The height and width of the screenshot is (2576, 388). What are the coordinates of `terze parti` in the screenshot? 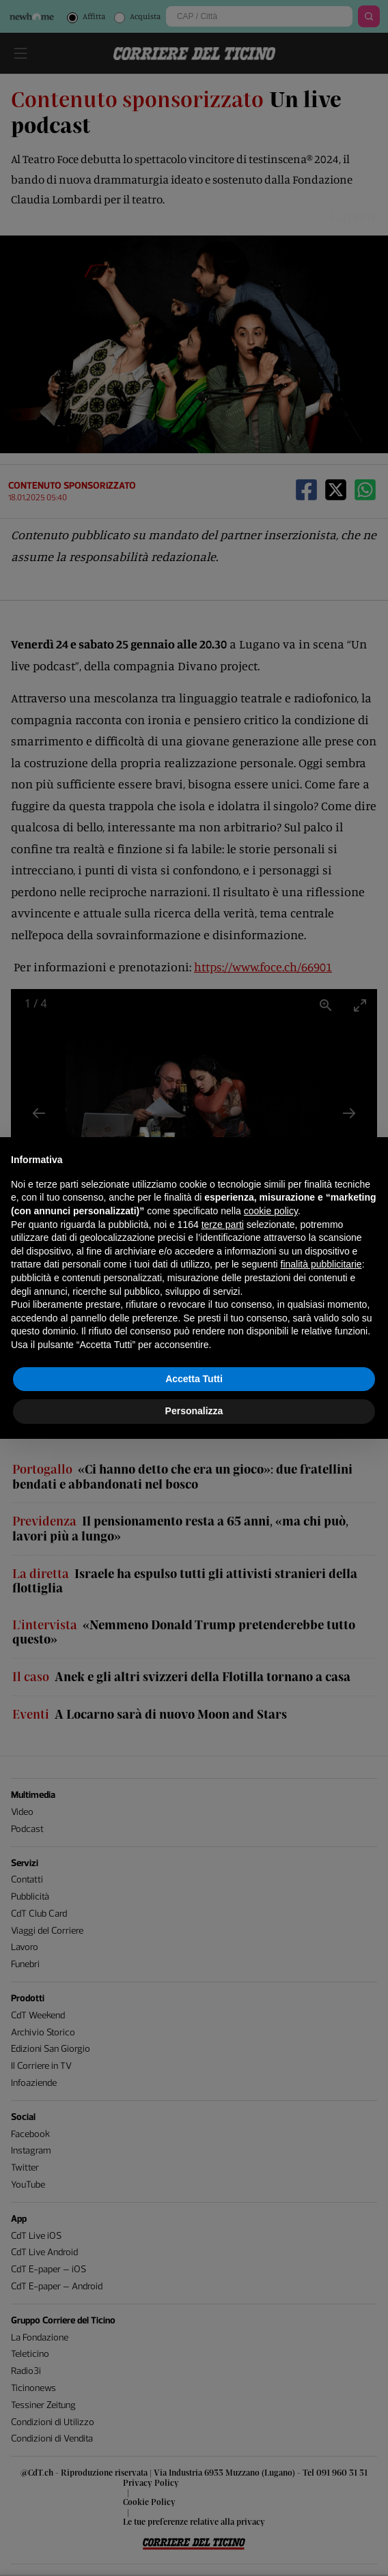 It's located at (223, 1224).